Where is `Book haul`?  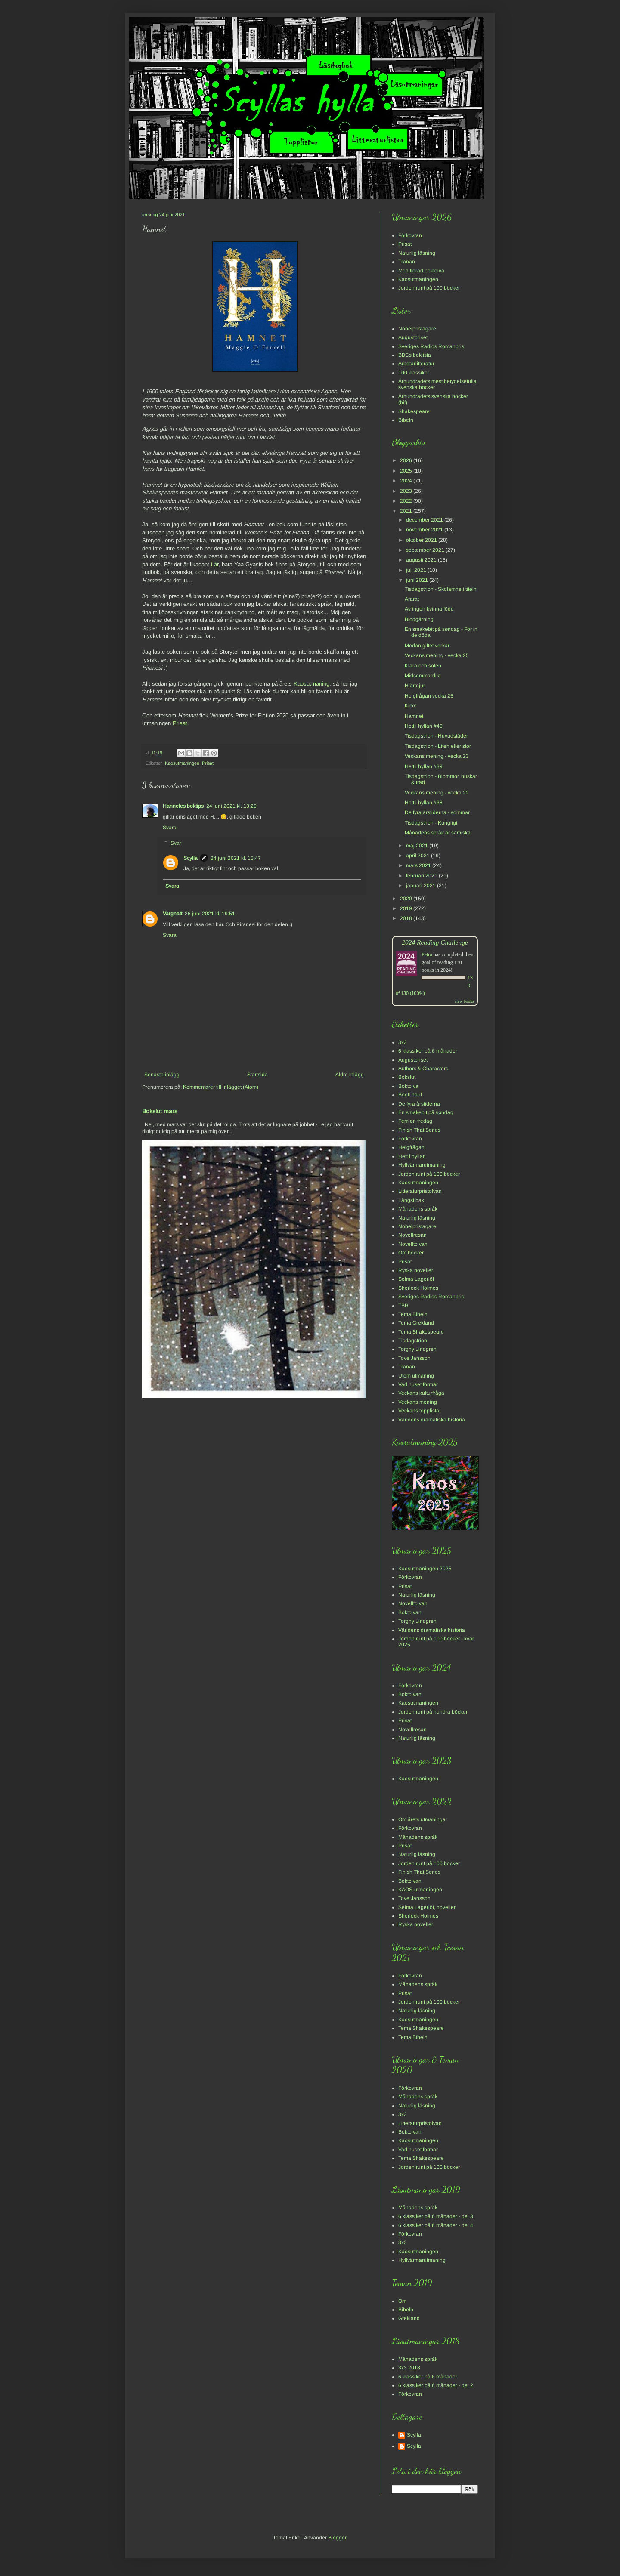
Book haul is located at coordinates (410, 1095).